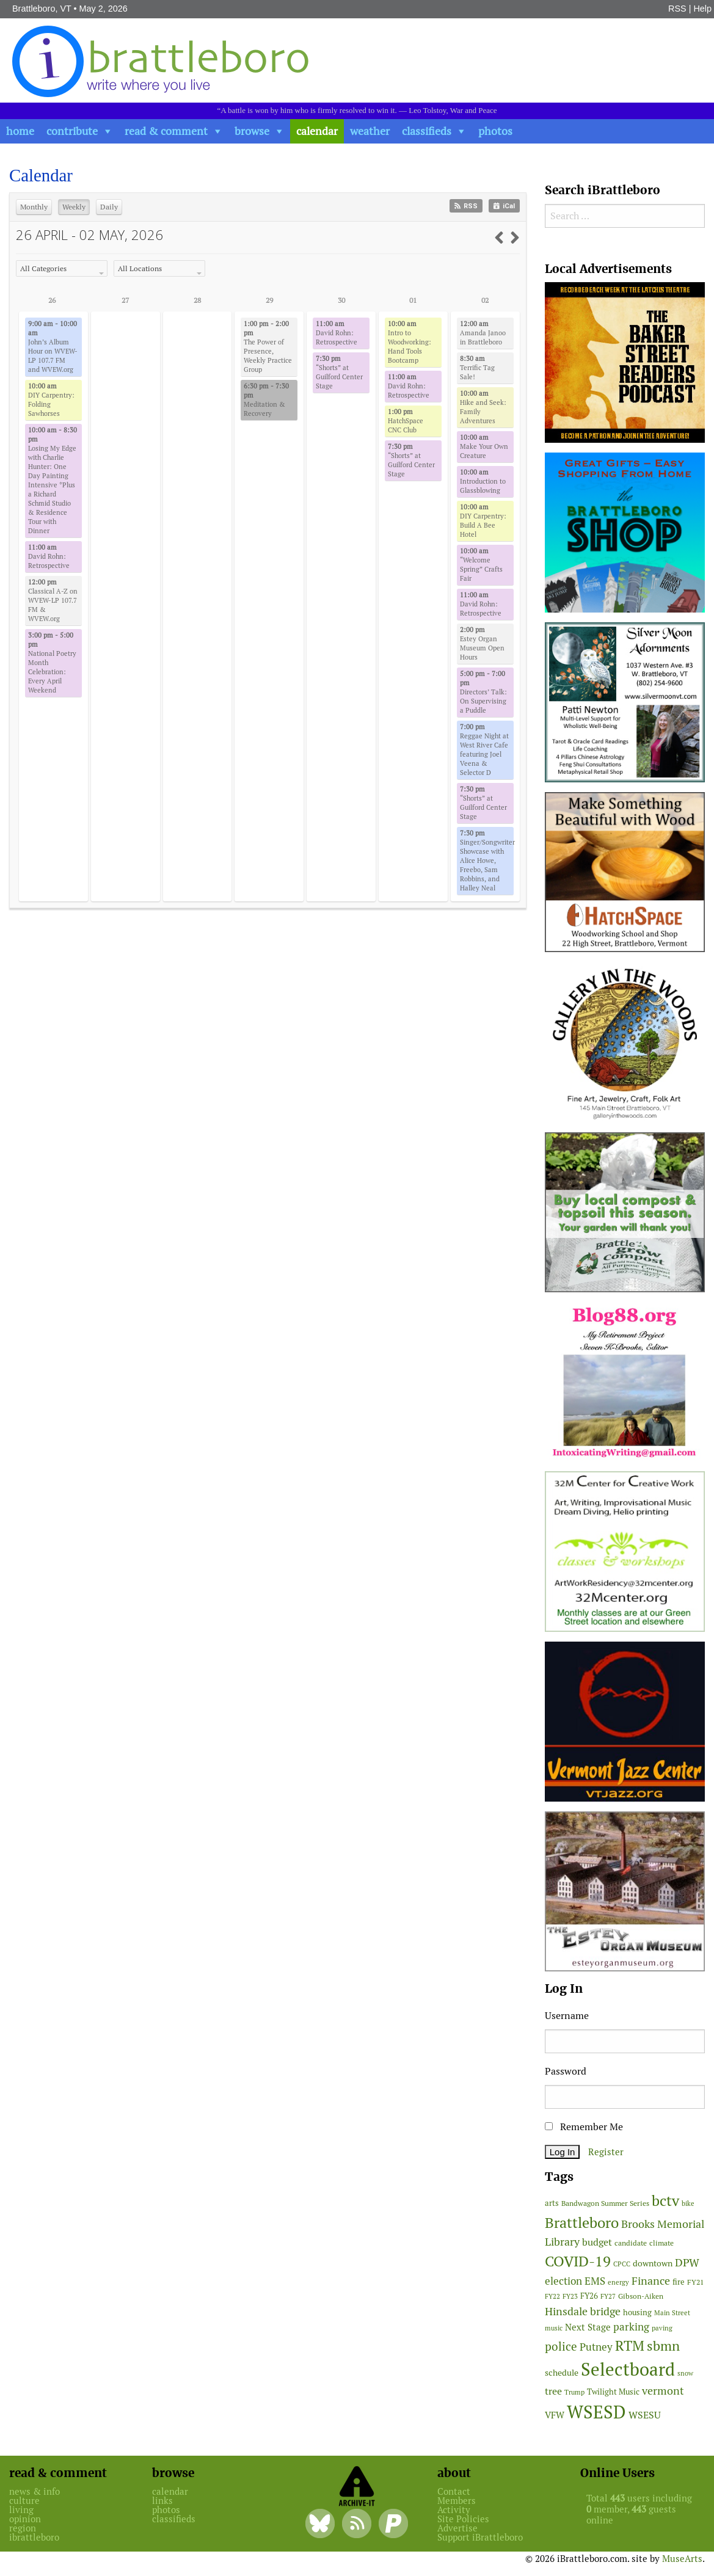 The height and width of the screenshot is (2576, 714). What do you see at coordinates (665, 2200) in the screenshot?
I see `bctv [bctv (245 items)]` at bounding box center [665, 2200].